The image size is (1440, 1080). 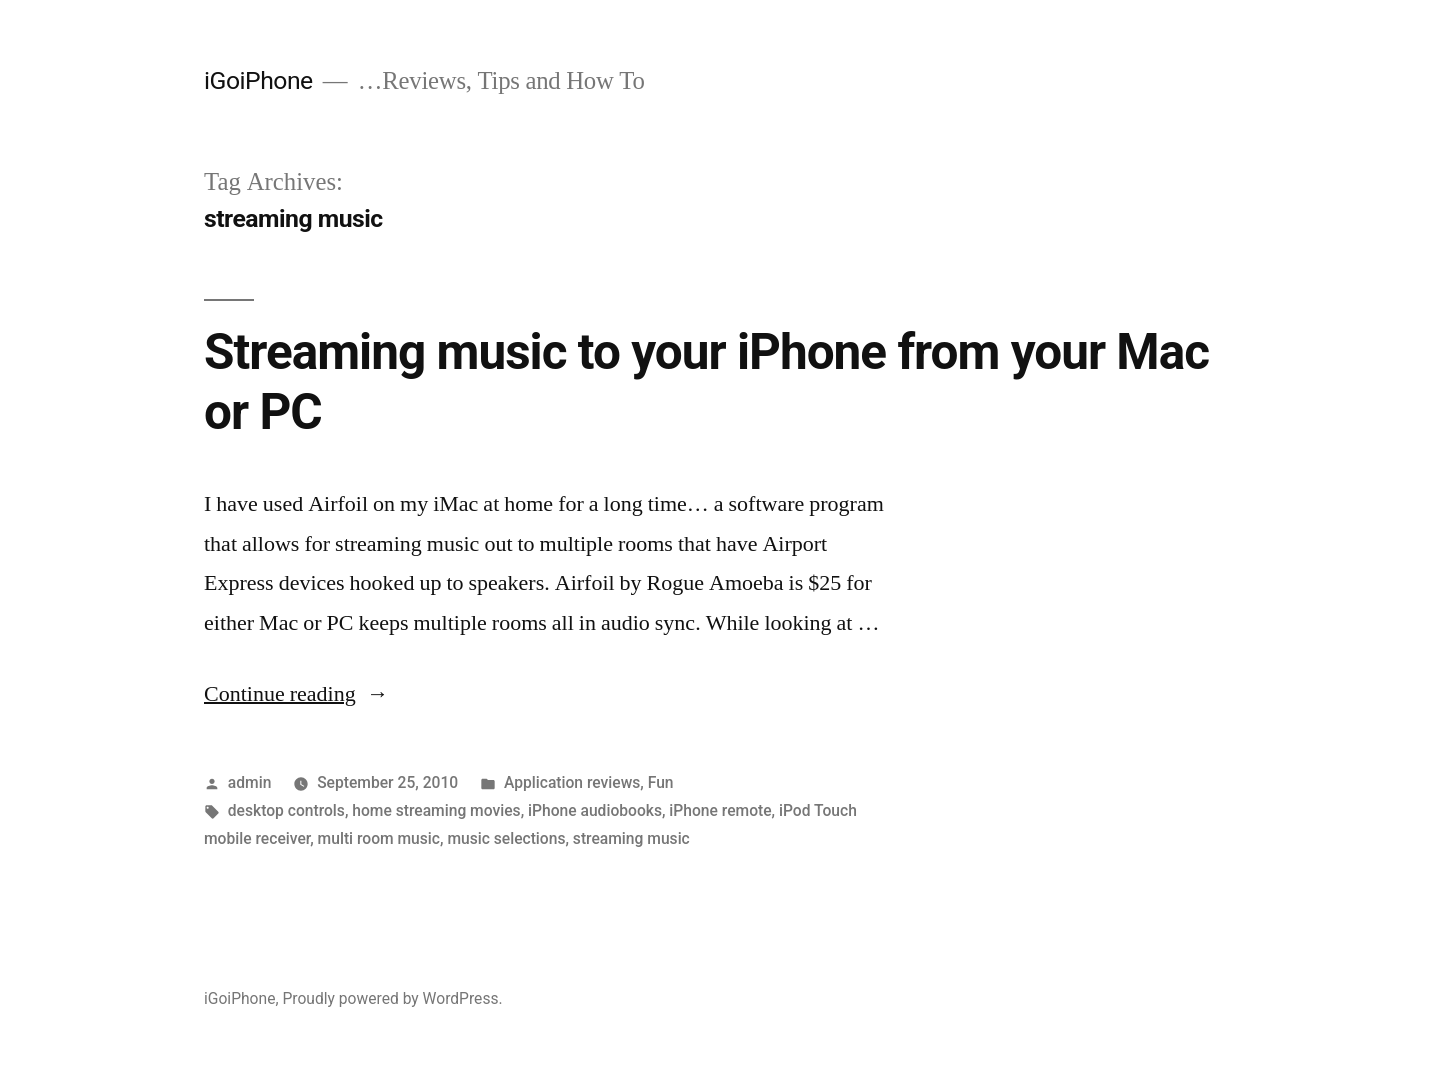 What do you see at coordinates (631, 838) in the screenshot?
I see `streaming music` at bounding box center [631, 838].